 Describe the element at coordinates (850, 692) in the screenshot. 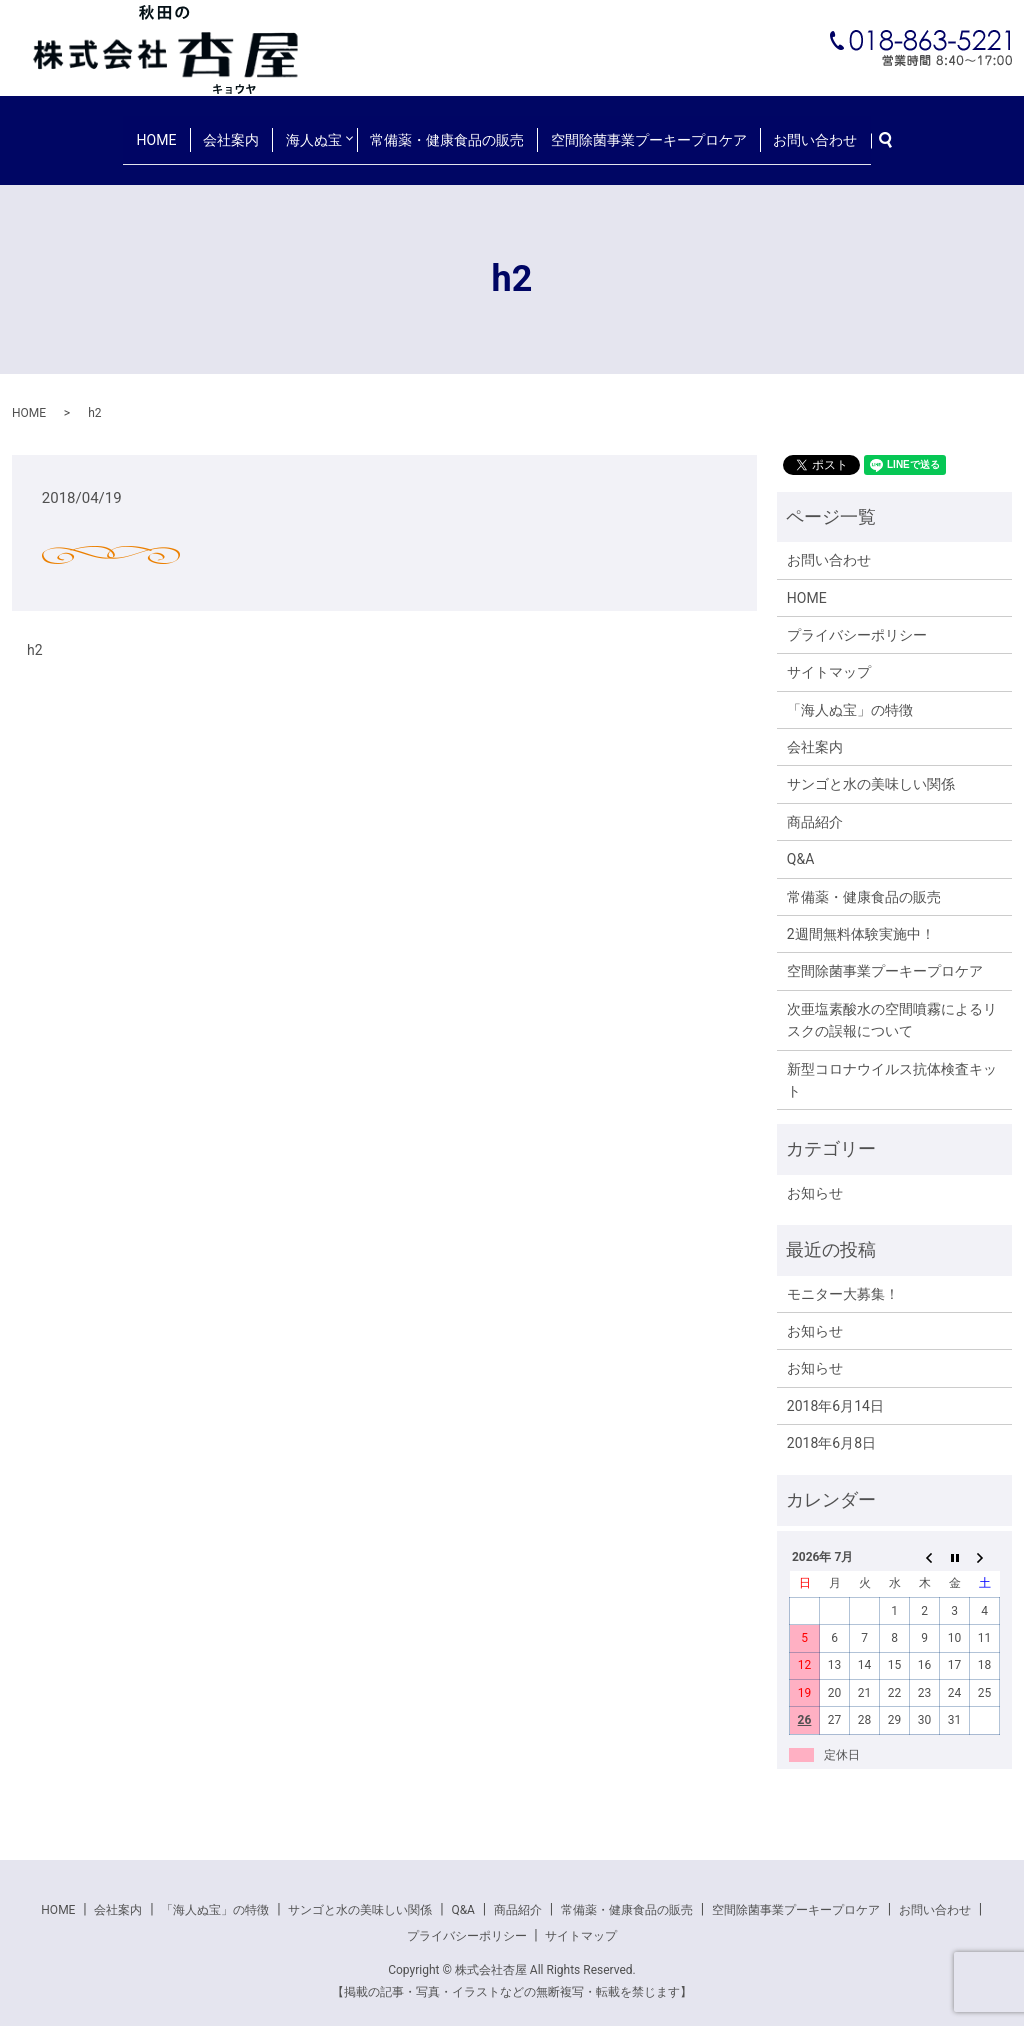

I see `「海人ぬ宝」の特徴` at that location.